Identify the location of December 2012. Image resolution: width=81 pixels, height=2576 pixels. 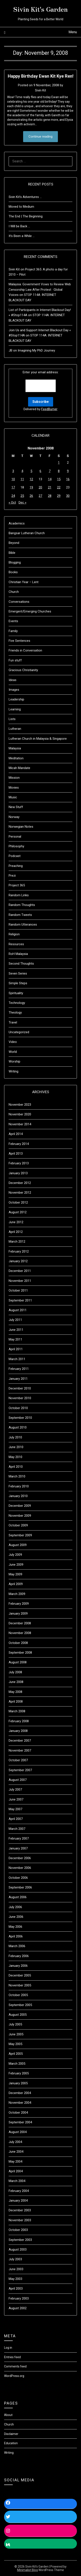
(20, 1183).